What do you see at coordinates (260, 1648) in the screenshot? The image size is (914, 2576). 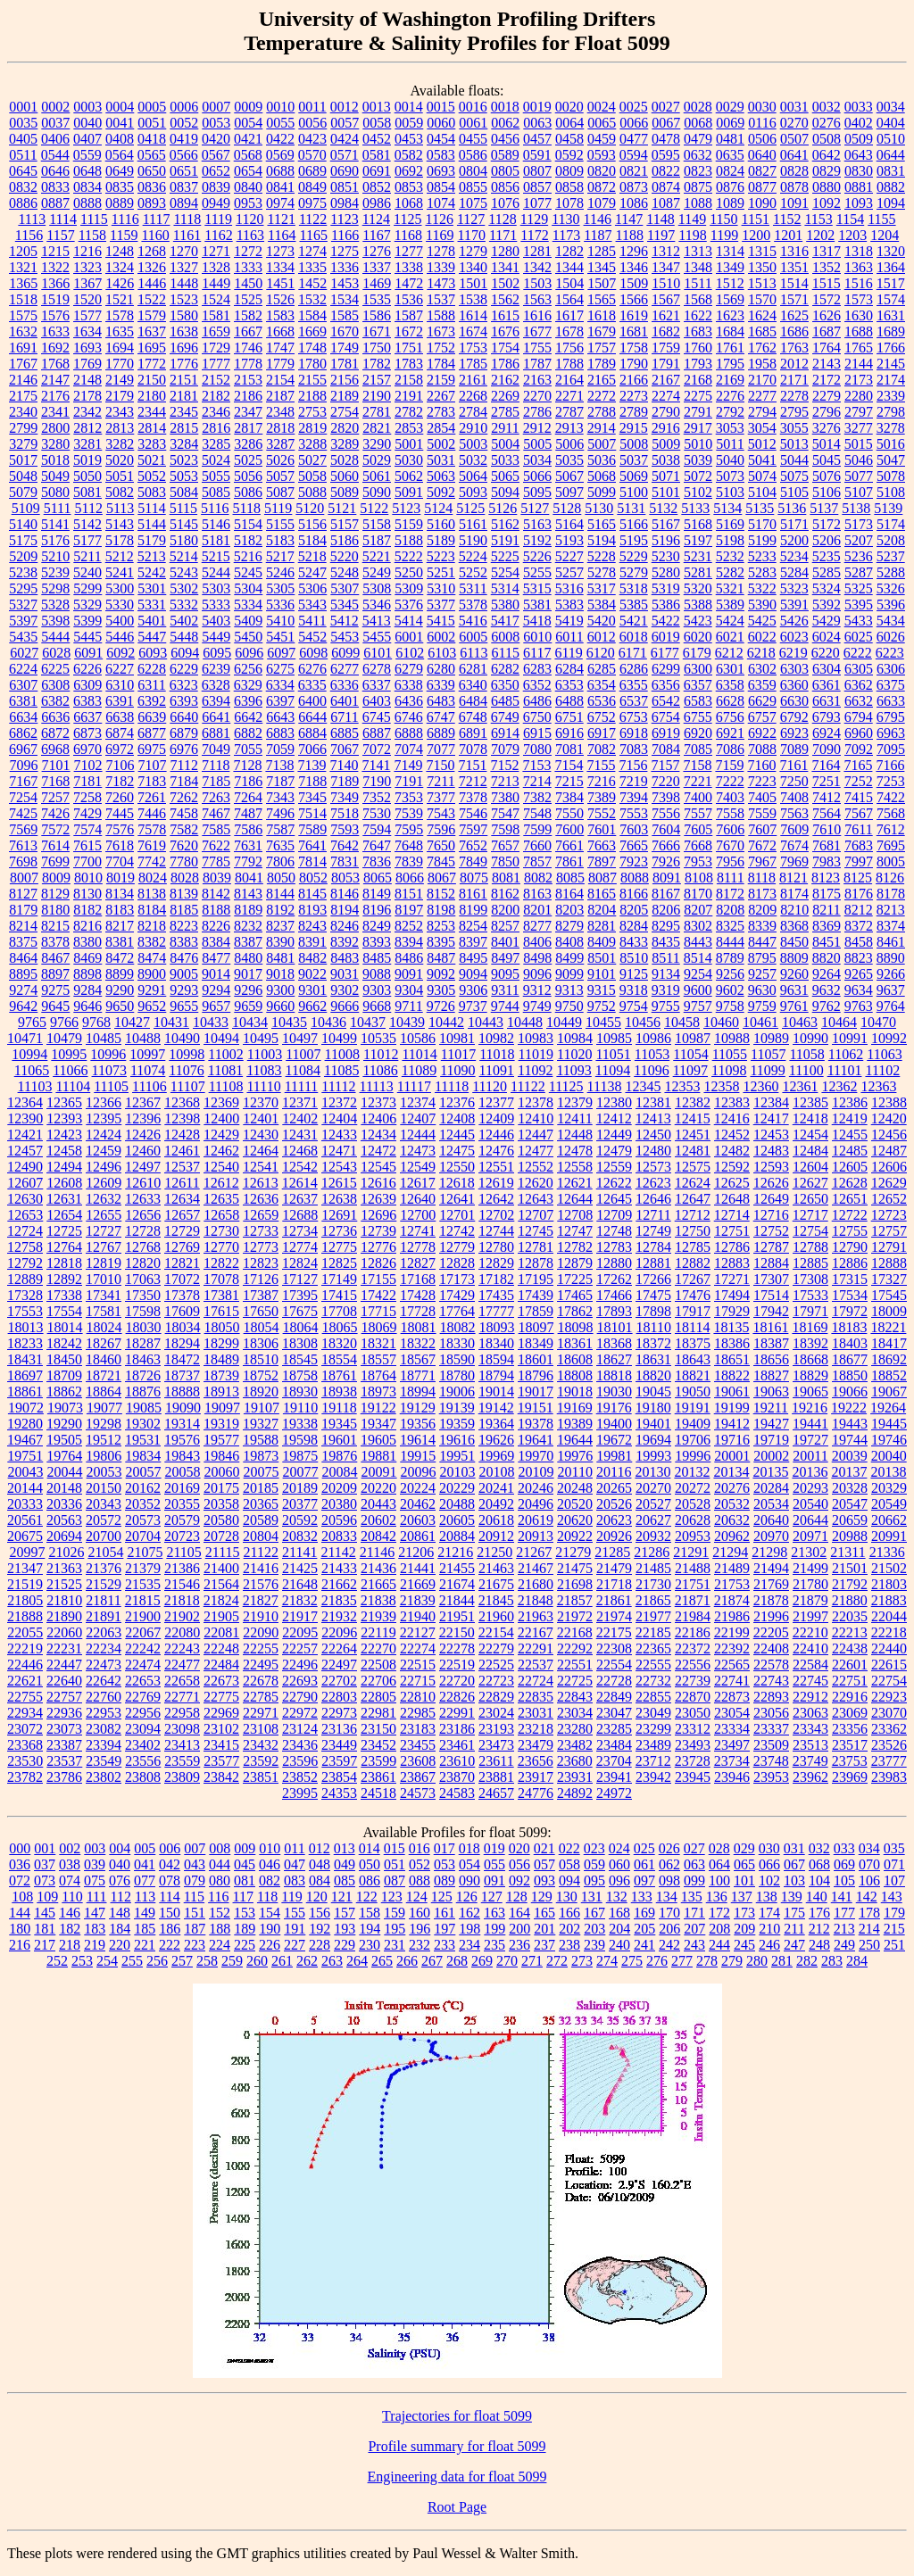 I see `22255` at bounding box center [260, 1648].